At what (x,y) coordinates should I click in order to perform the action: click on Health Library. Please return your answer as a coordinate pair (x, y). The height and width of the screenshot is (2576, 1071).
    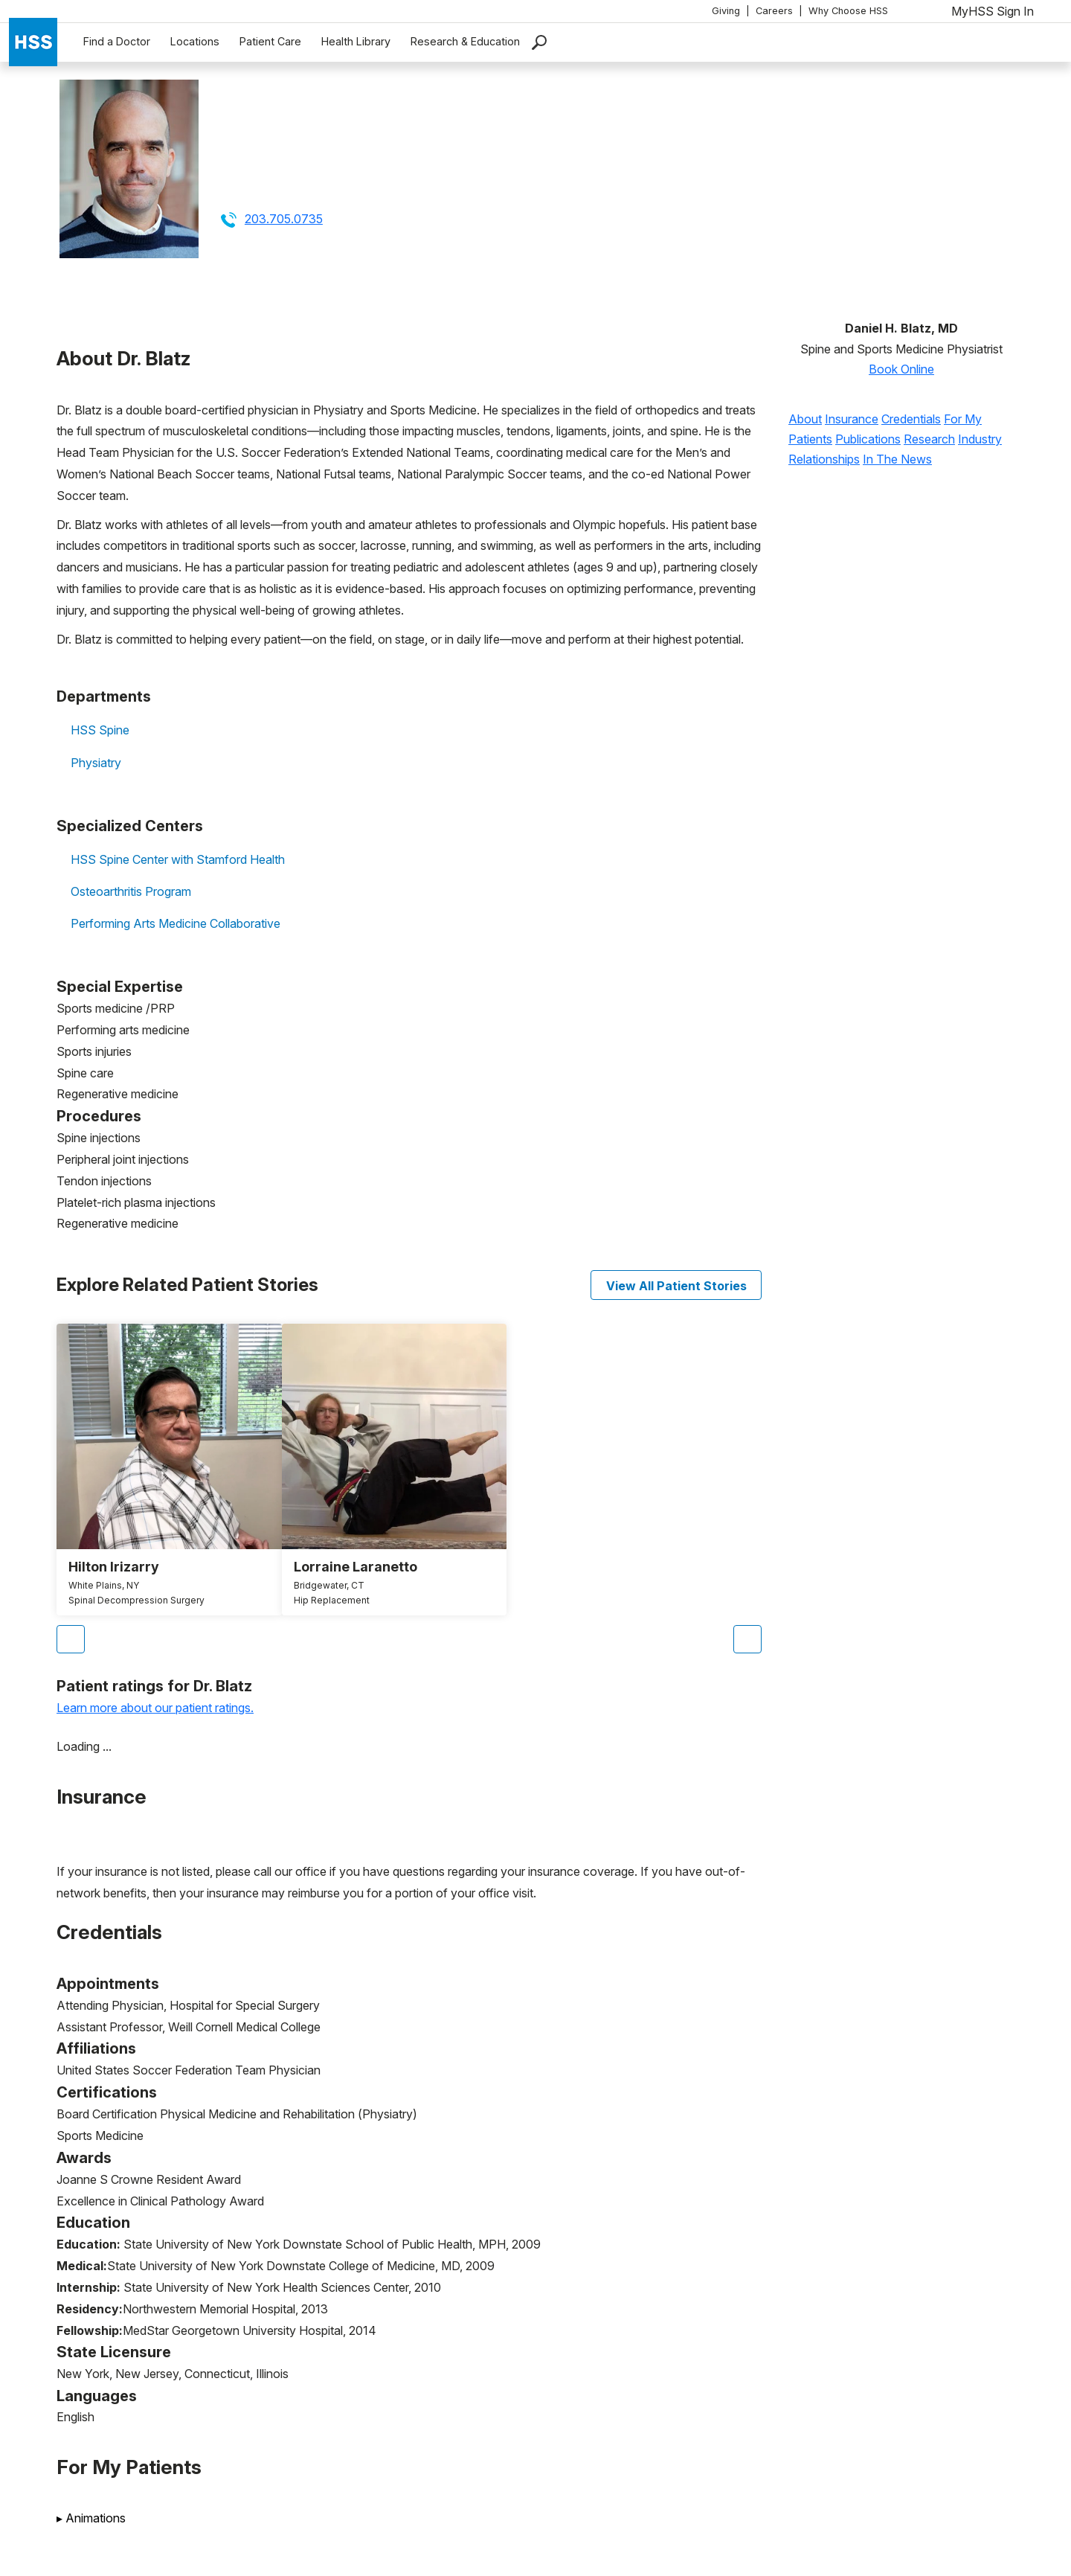
    Looking at the image, I should click on (355, 41).